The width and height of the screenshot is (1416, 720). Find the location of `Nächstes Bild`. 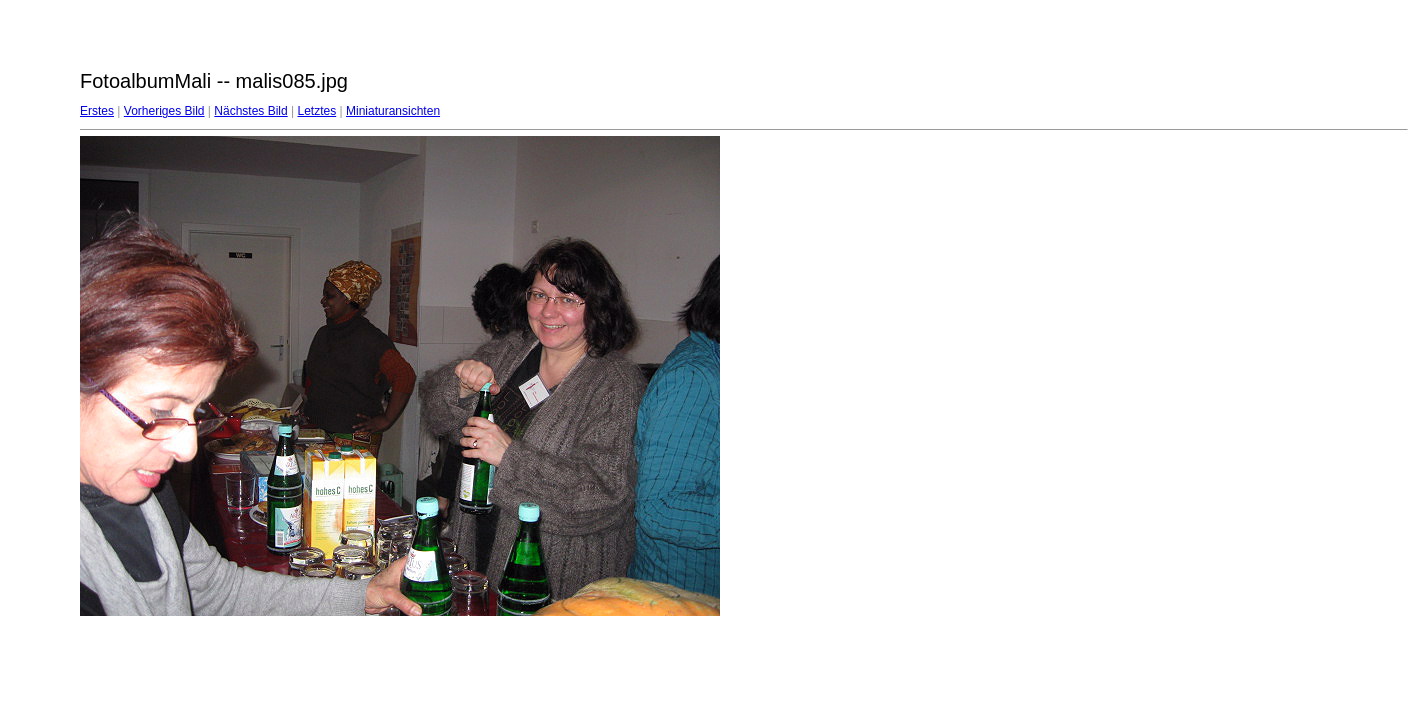

Nächstes Bild is located at coordinates (250, 111).